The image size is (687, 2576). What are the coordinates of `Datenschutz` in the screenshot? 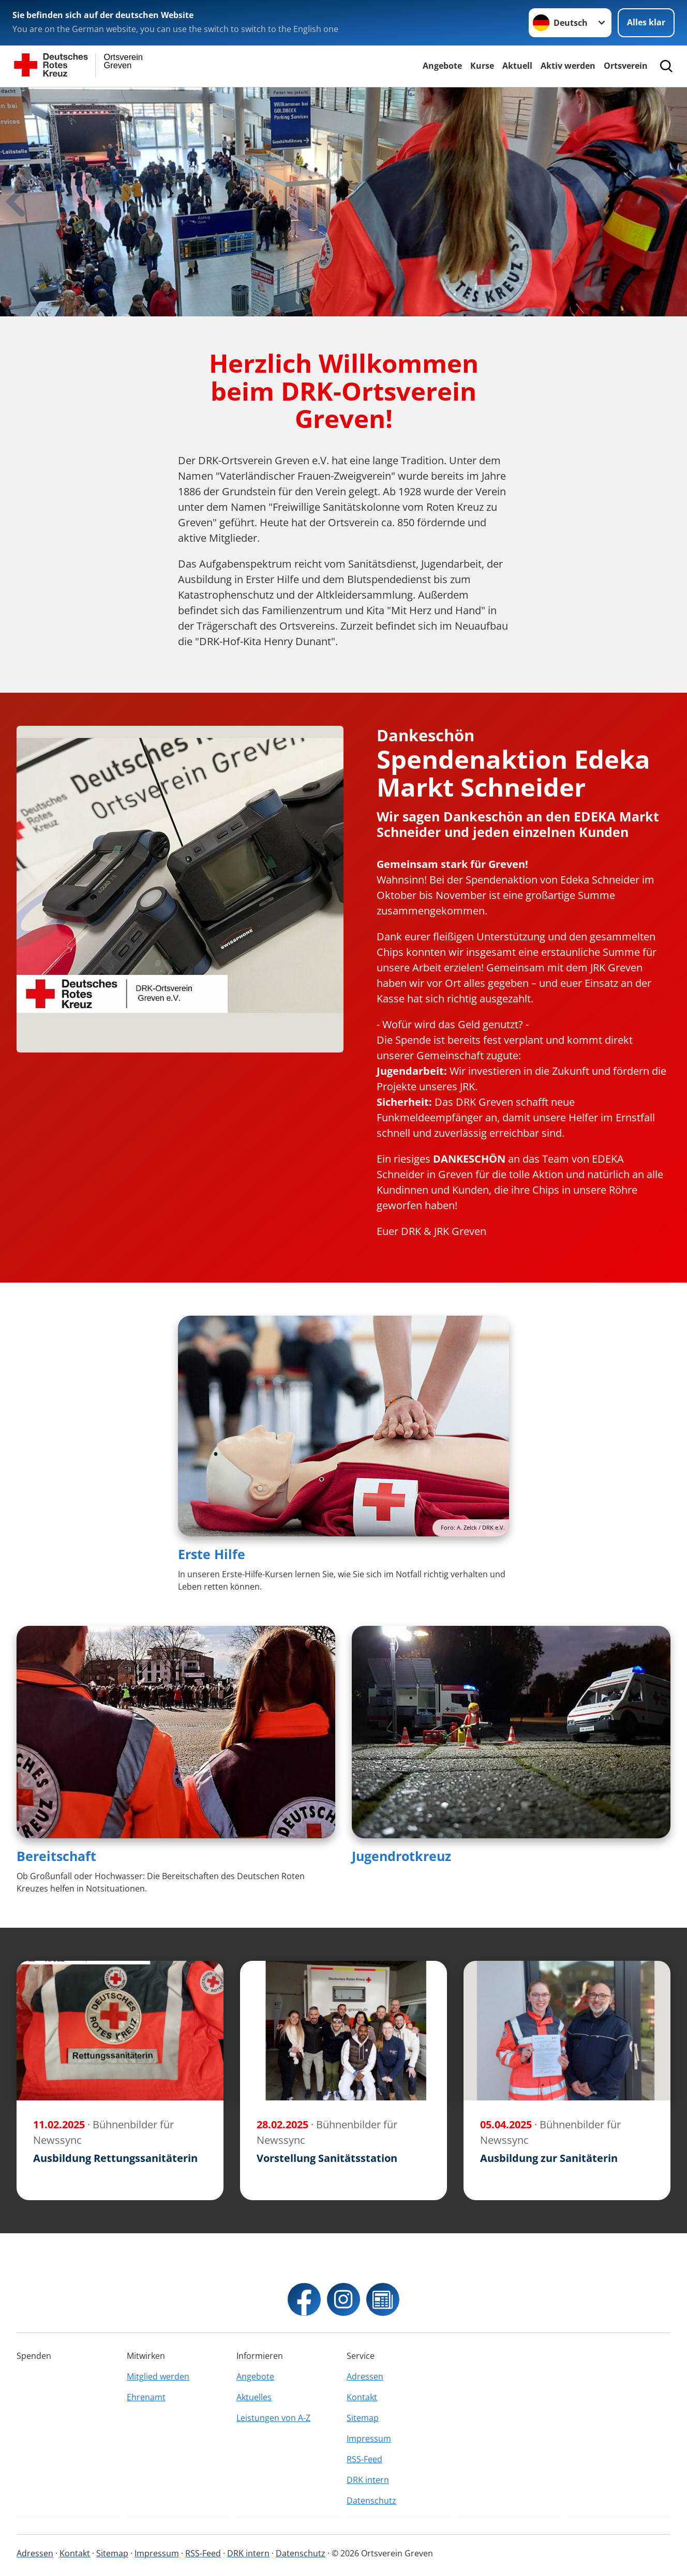 It's located at (371, 2500).